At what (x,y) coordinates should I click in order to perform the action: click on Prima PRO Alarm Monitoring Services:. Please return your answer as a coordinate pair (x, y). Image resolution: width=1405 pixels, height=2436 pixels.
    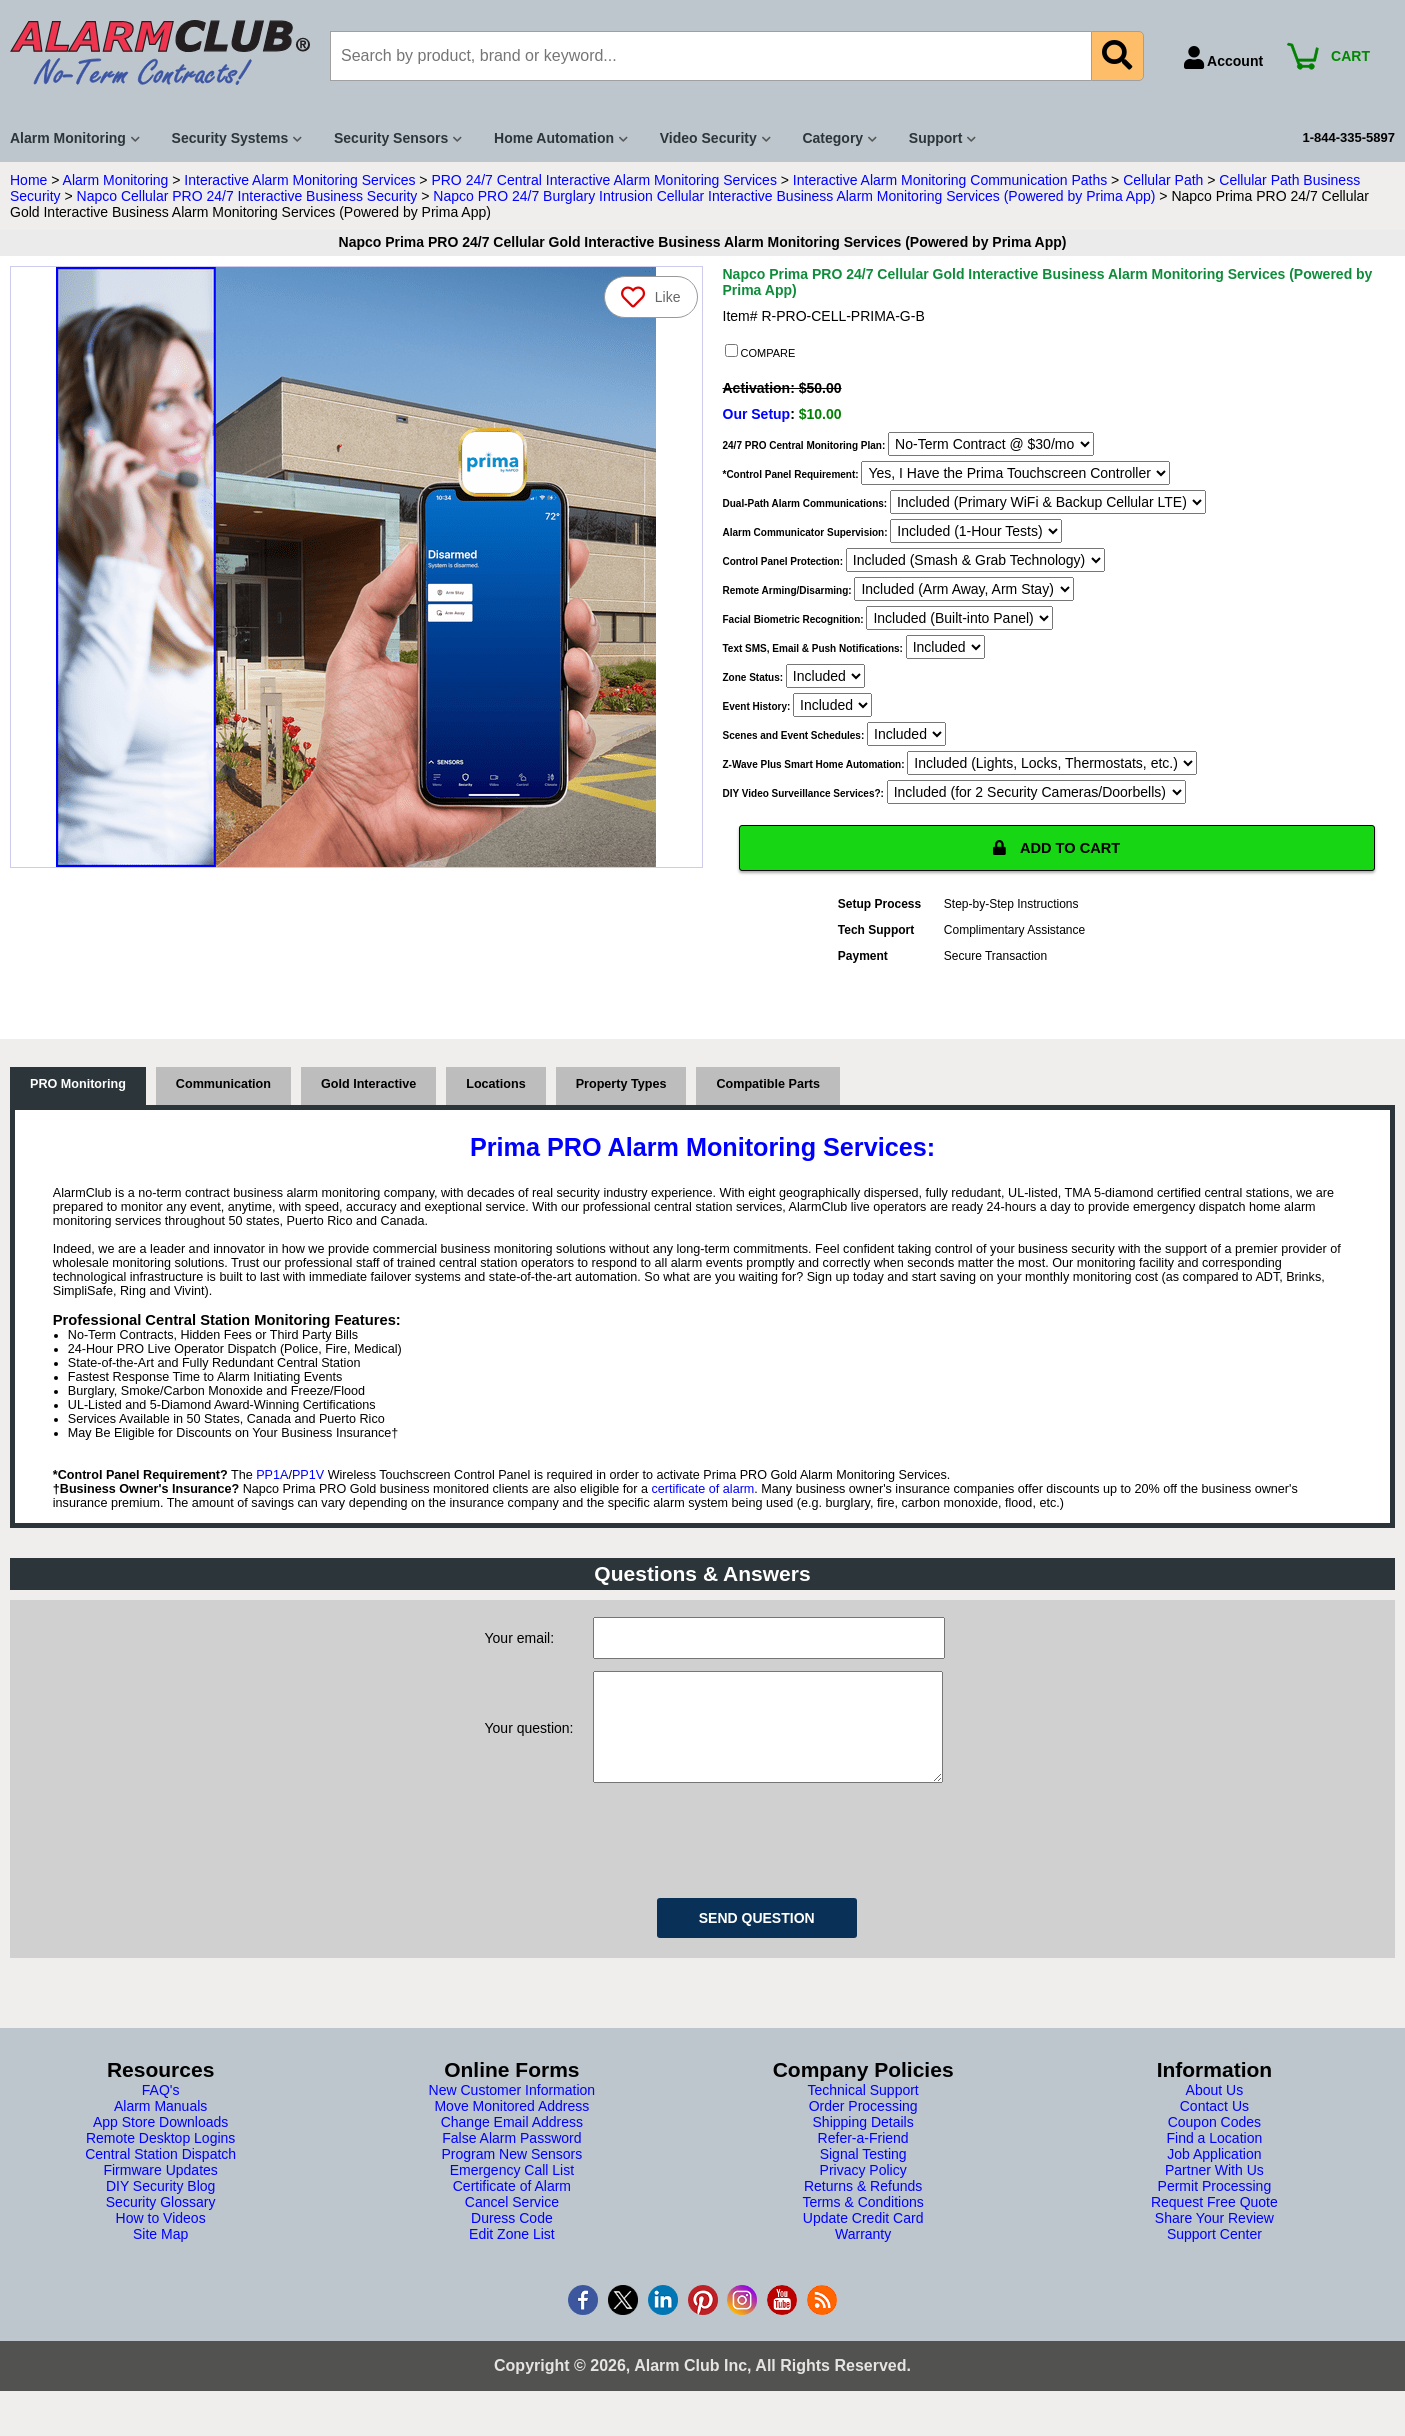
    Looking at the image, I should click on (702, 1152).